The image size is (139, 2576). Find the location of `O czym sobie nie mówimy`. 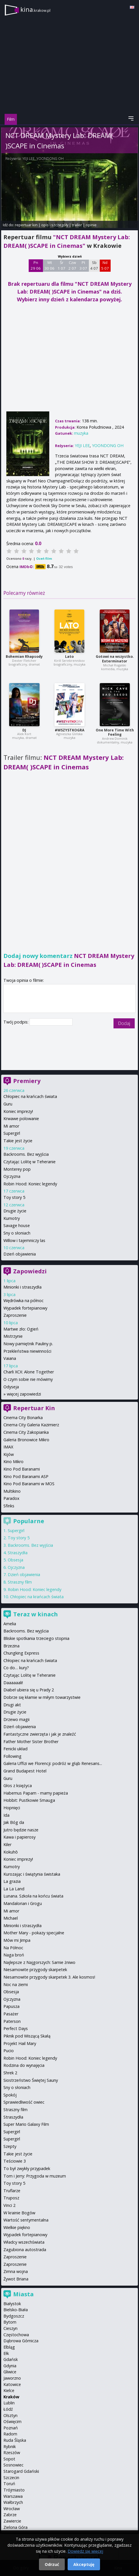

O czym sobie nie mówimy is located at coordinates (28, 1379).